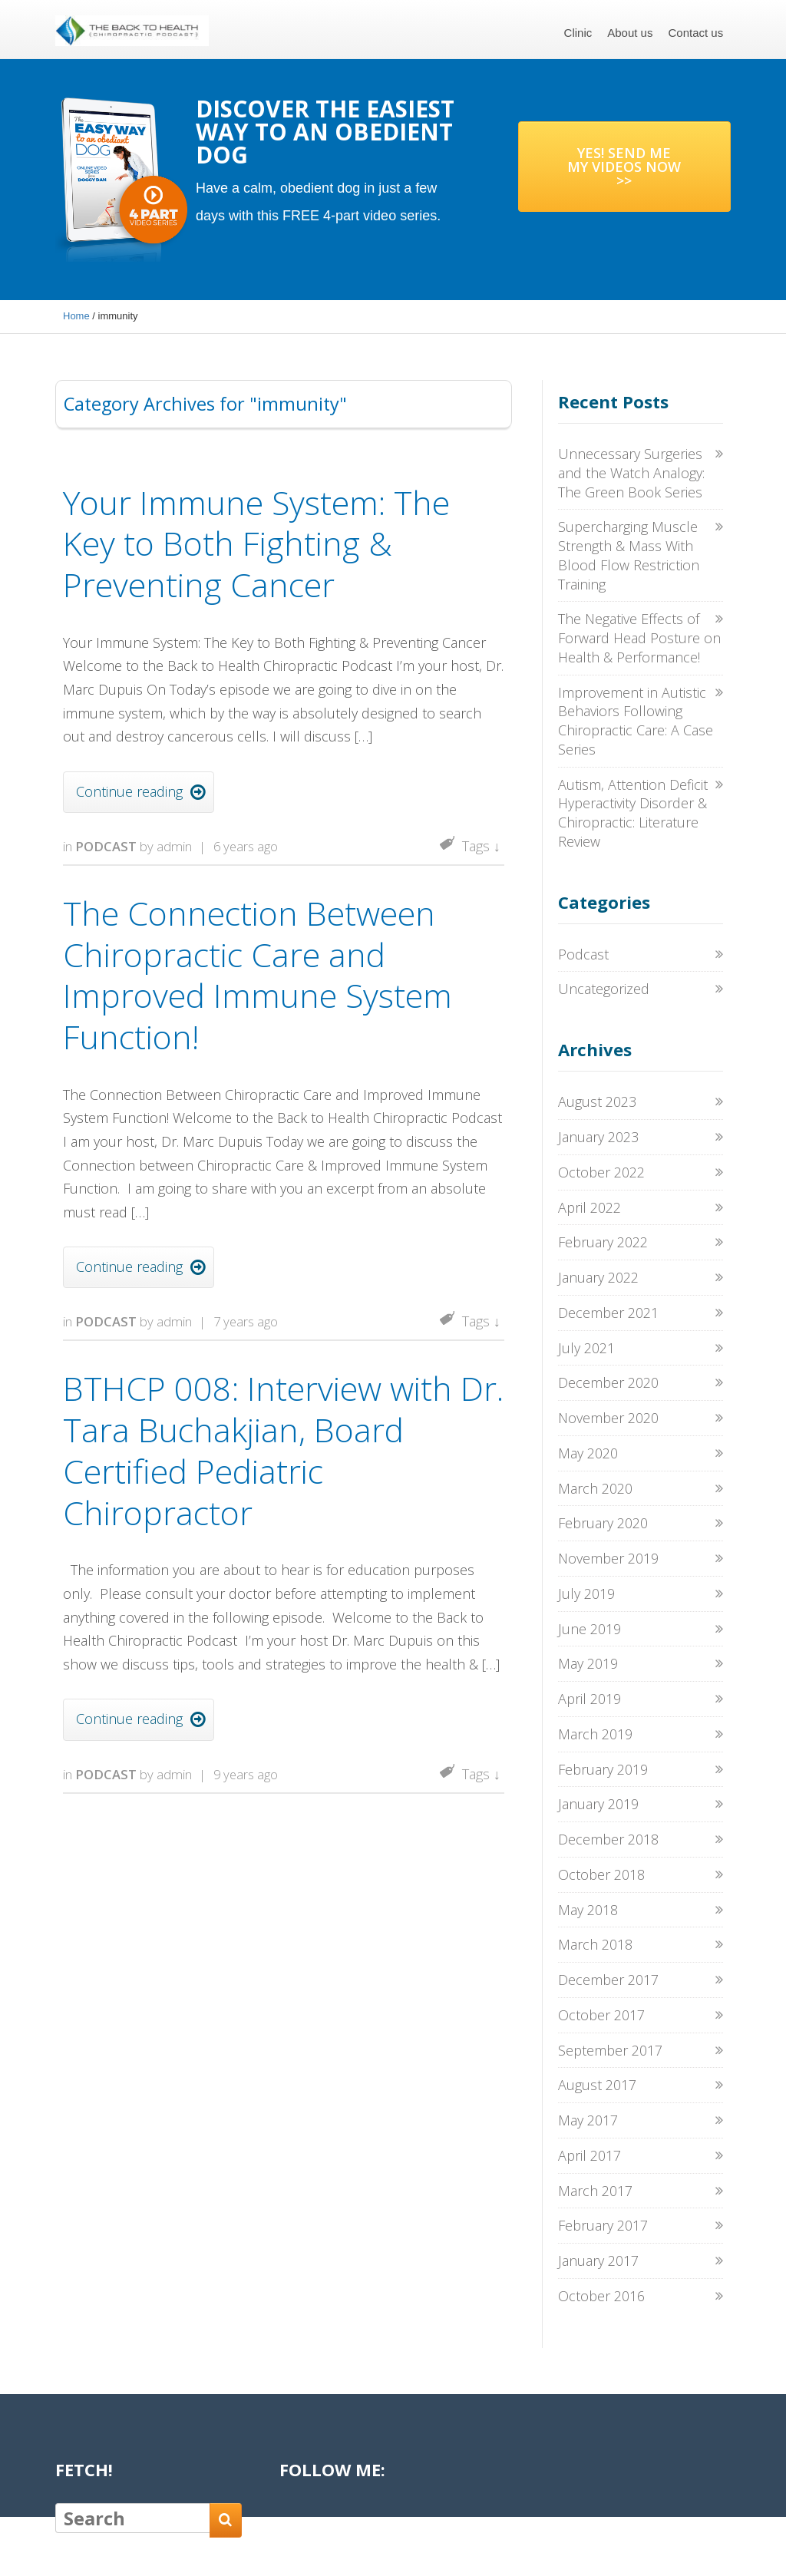 The image size is (786, 2576). I want to click on March 2018, so click(595, 1944).